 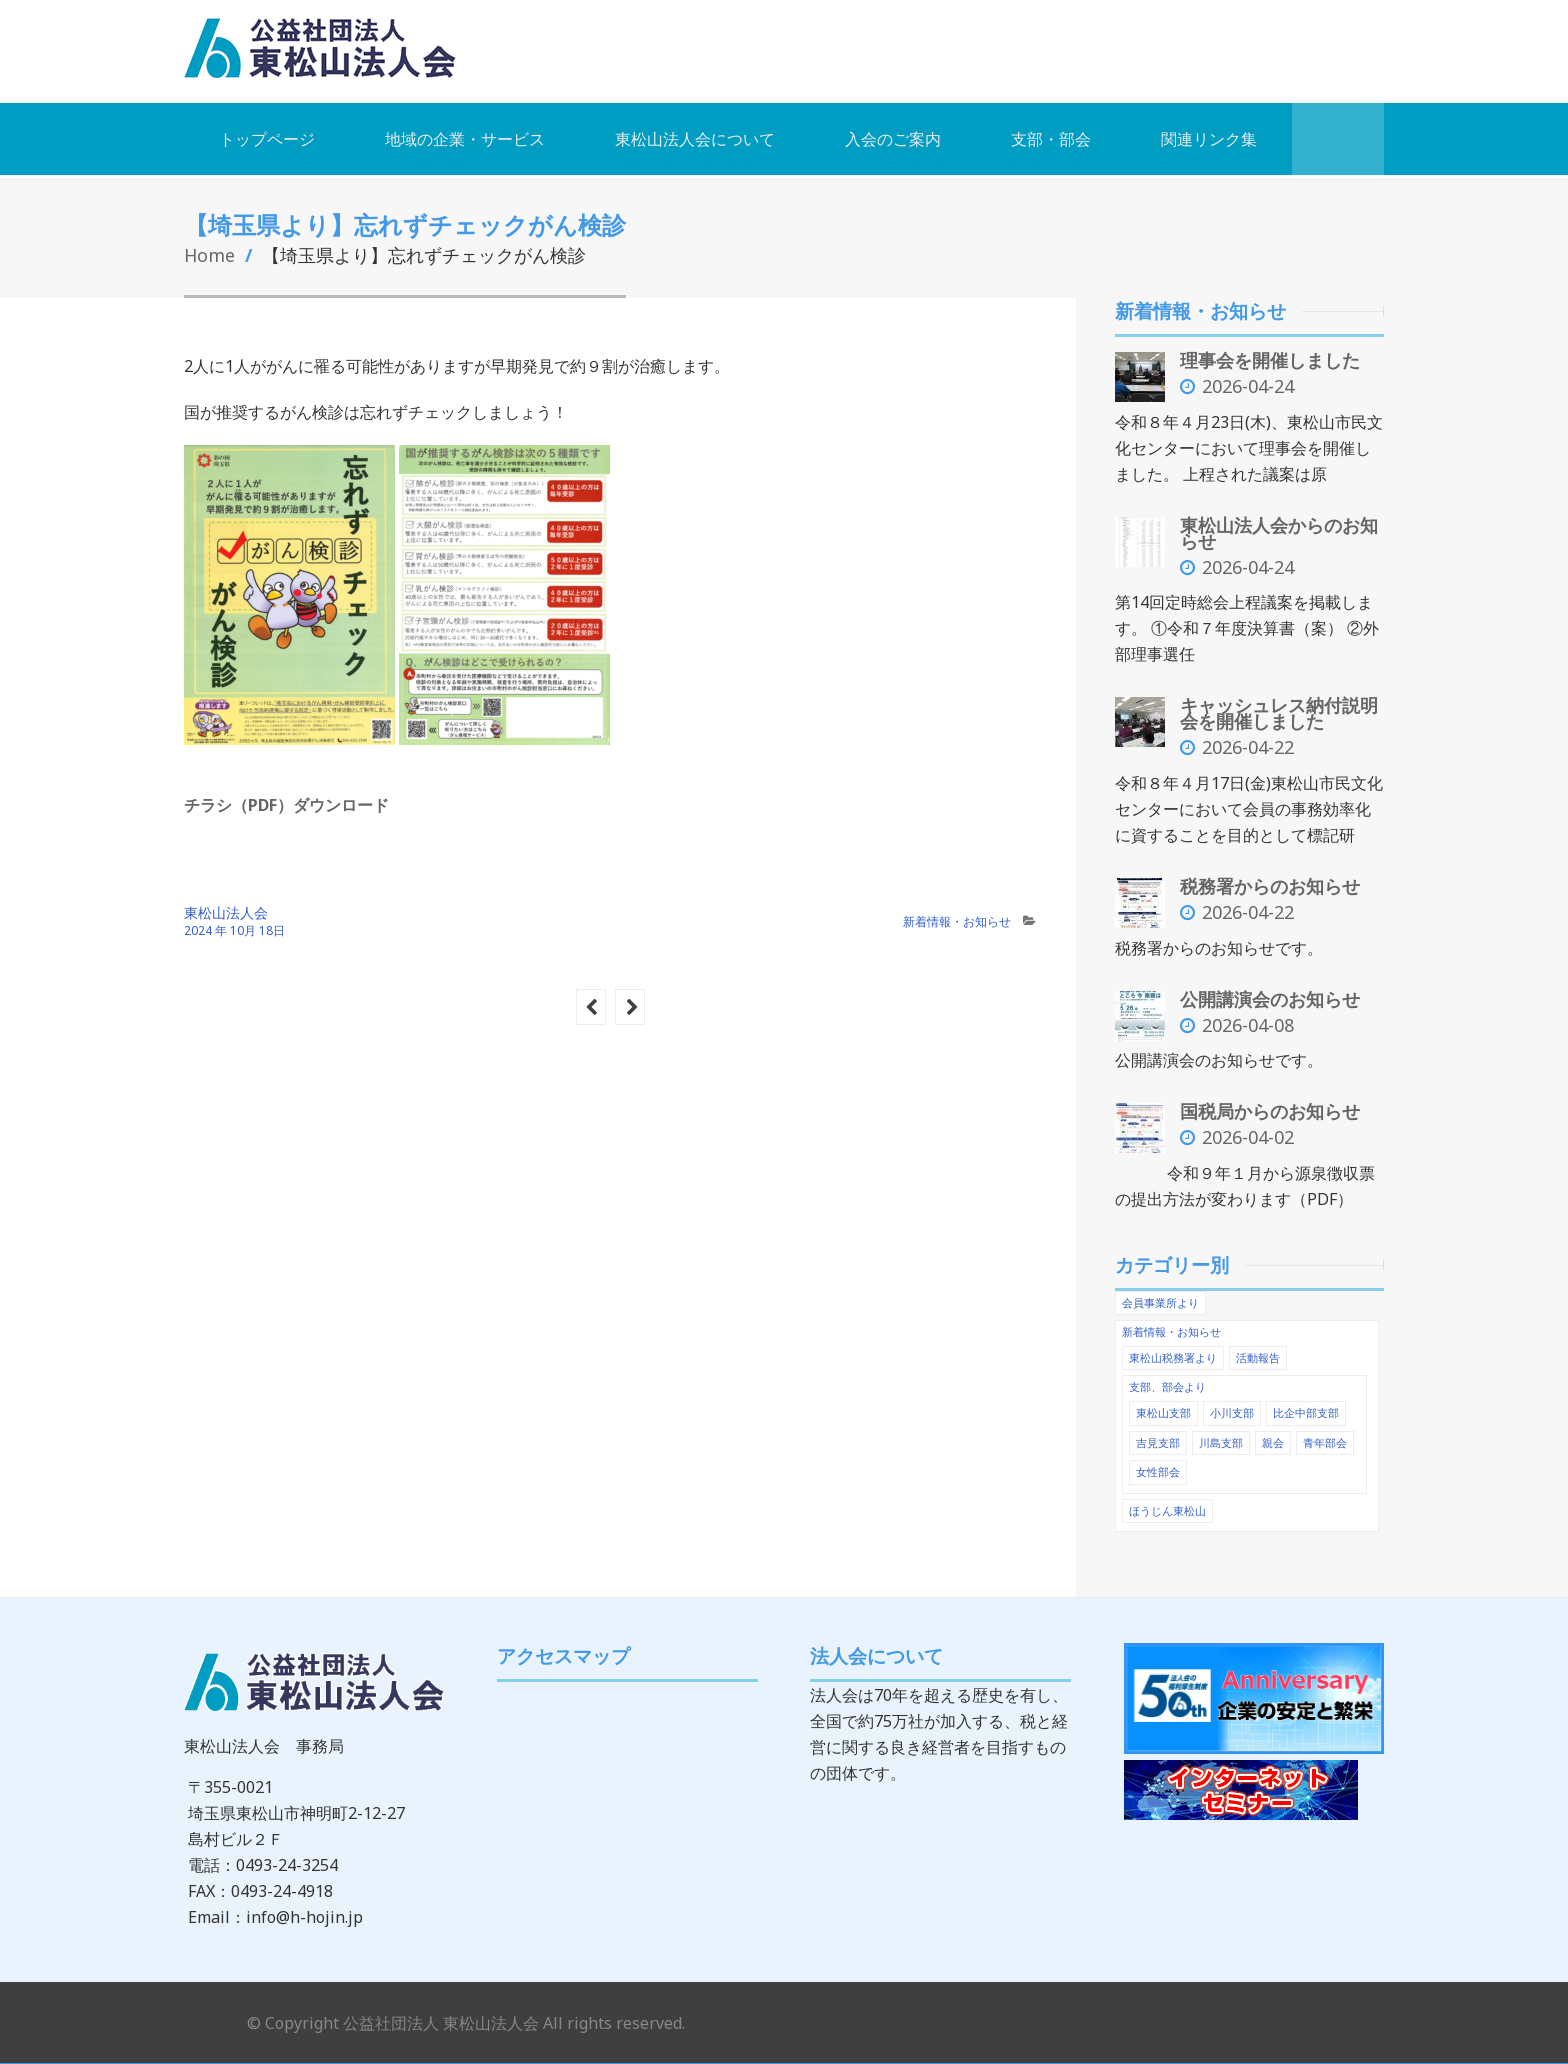 I want to click on 東松山税務署より, so click(x=1173, y=1351).